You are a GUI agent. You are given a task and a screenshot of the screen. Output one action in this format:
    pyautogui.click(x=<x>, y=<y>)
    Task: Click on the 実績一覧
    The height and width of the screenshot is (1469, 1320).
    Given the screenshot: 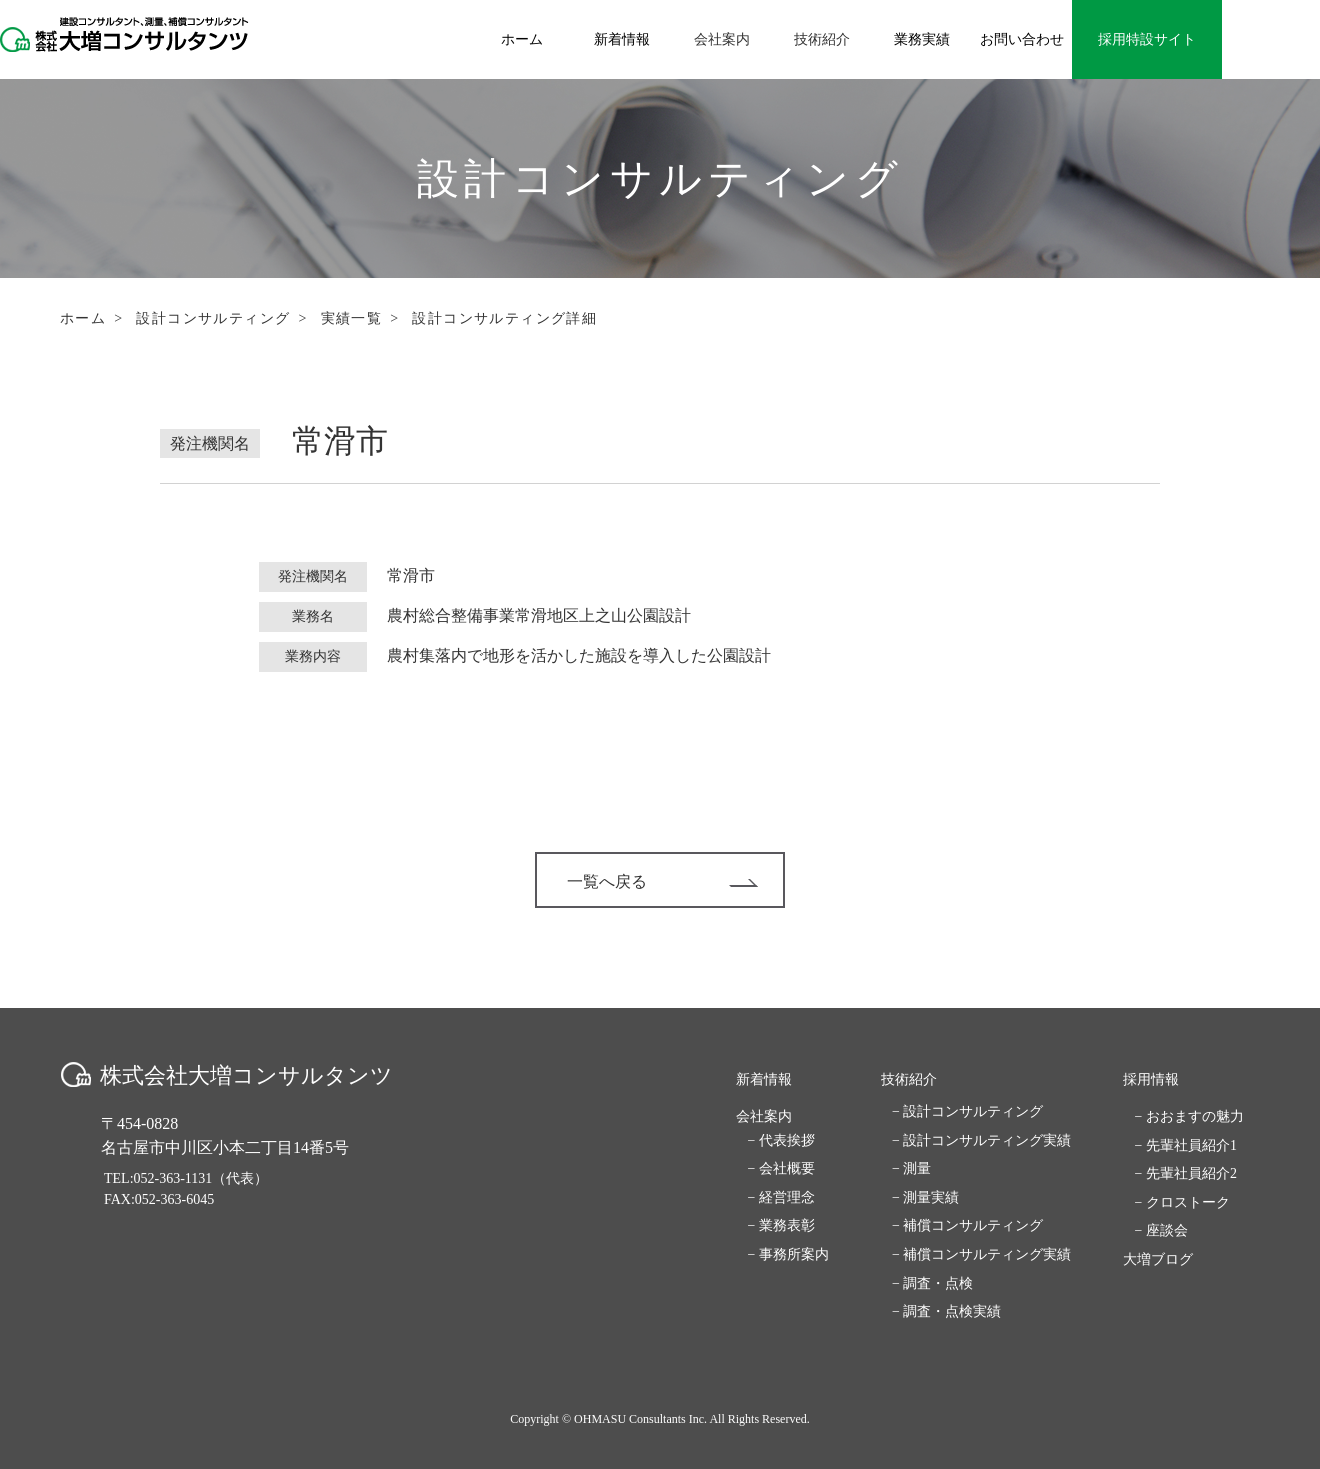 What is the action you would take?
    pyautogui.click(x=352, y=318)
    